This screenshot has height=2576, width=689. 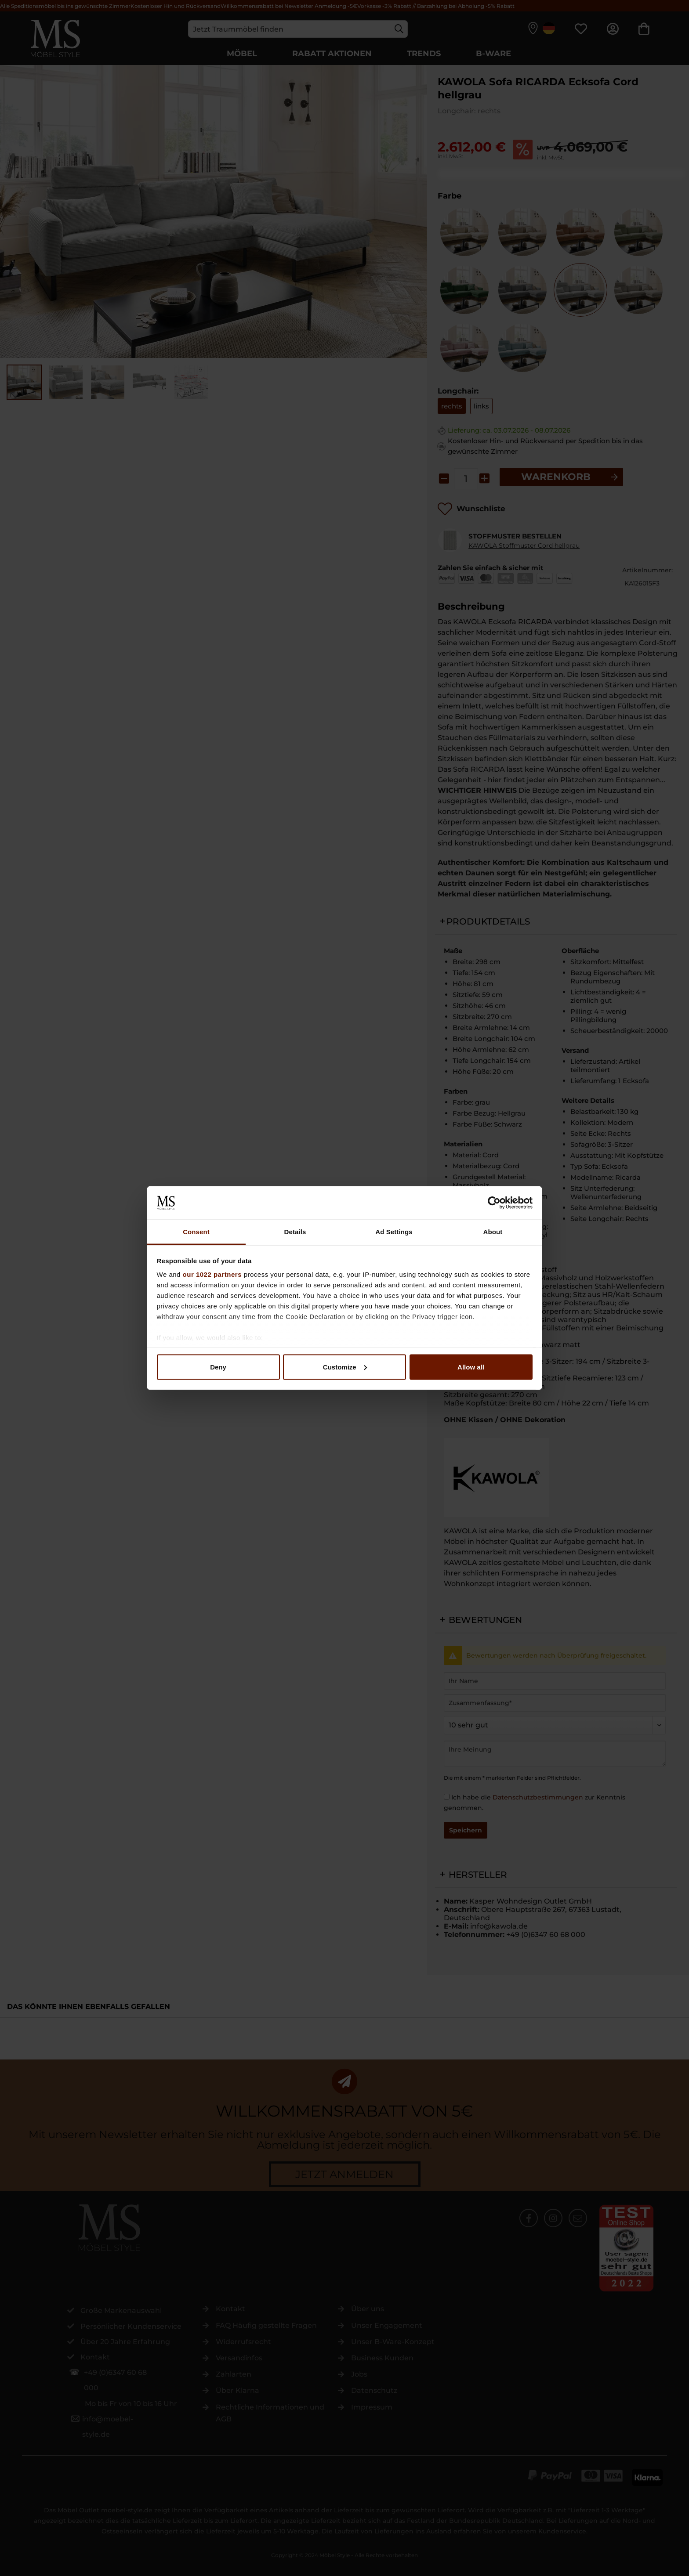 What do you see at coordinates (493, 1232) in the screenshot?
I see `About [tab]` at bounding box center [493, 1232].